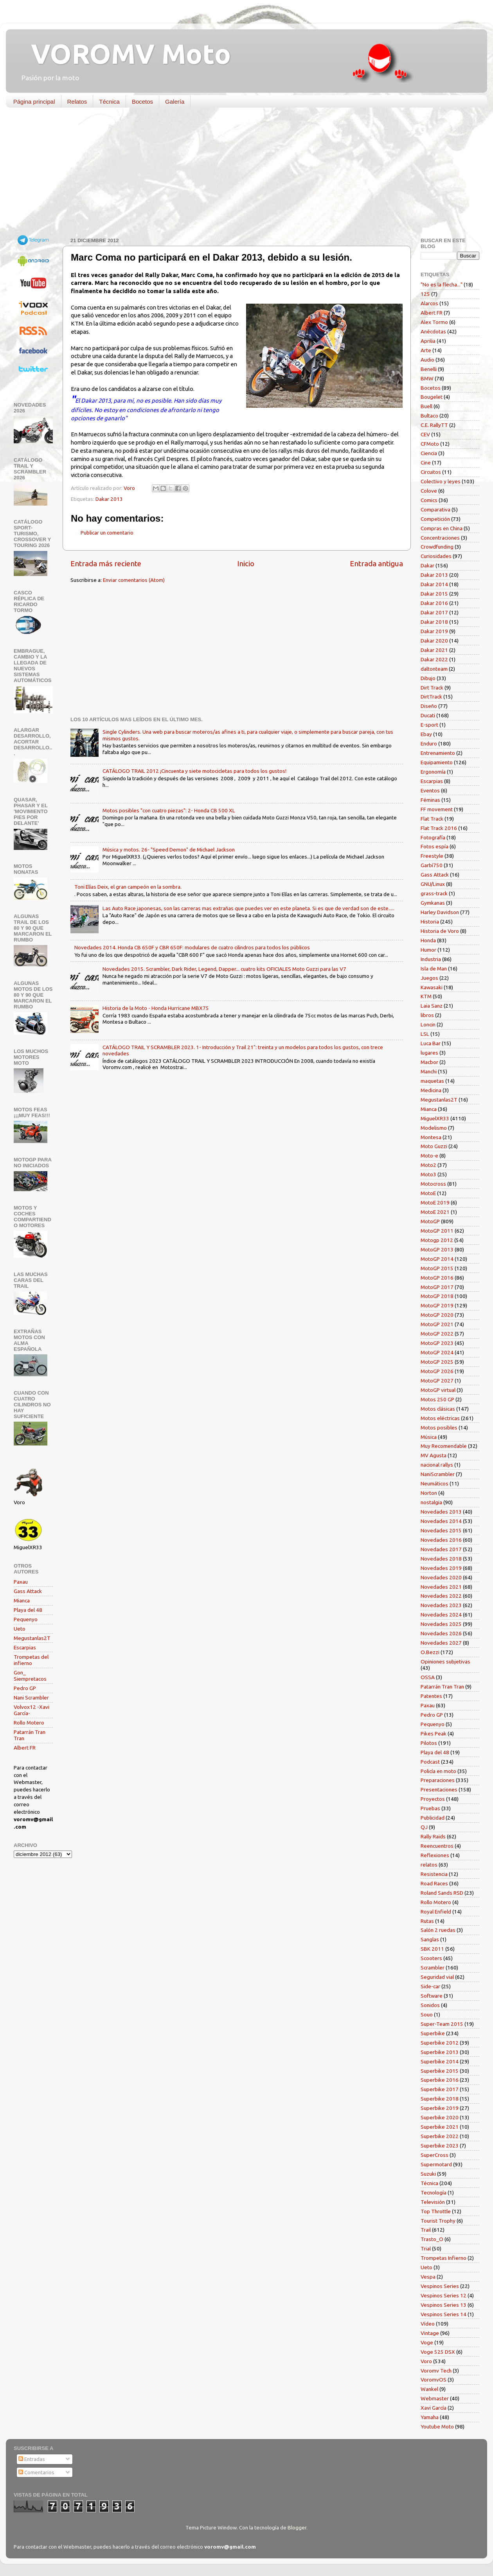  What do you see at coordinates (438, 1780) in the screenshot?
I see `Preparaciones` at bounding box center [438, 1780].